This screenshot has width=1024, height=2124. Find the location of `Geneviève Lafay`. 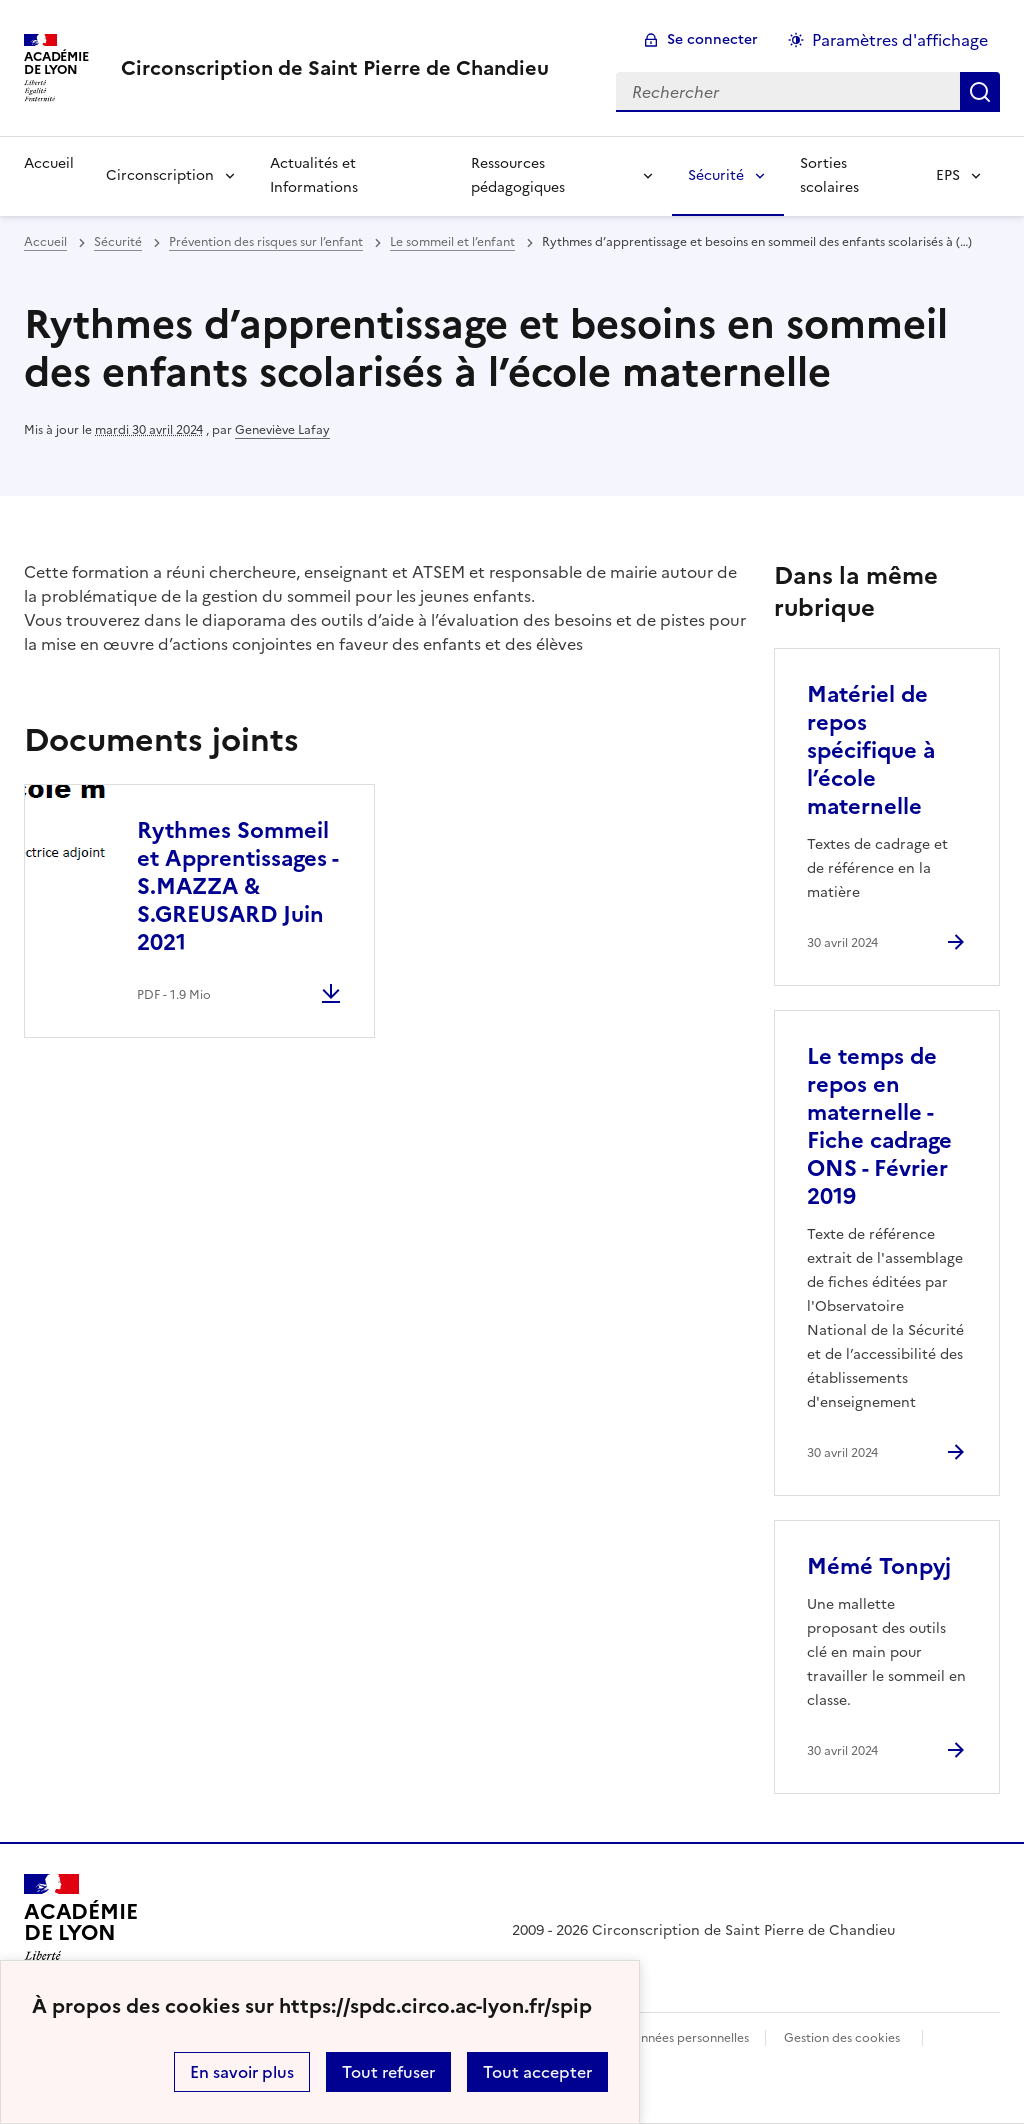

Geneviève Lafay is located at coordinates (282, 430).